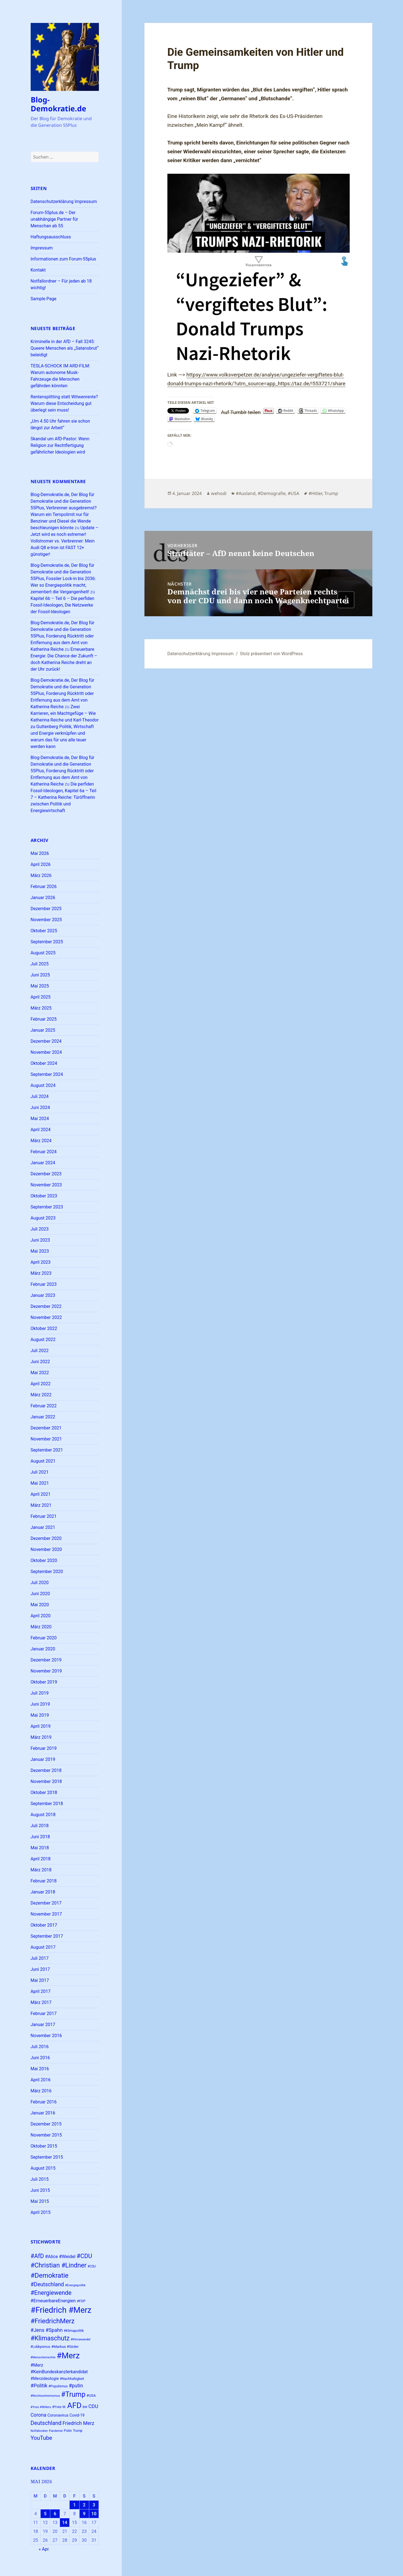 The width and height of the screenshot is (403, 2576). I want to click on Januar 2020, so click(43, 1649).